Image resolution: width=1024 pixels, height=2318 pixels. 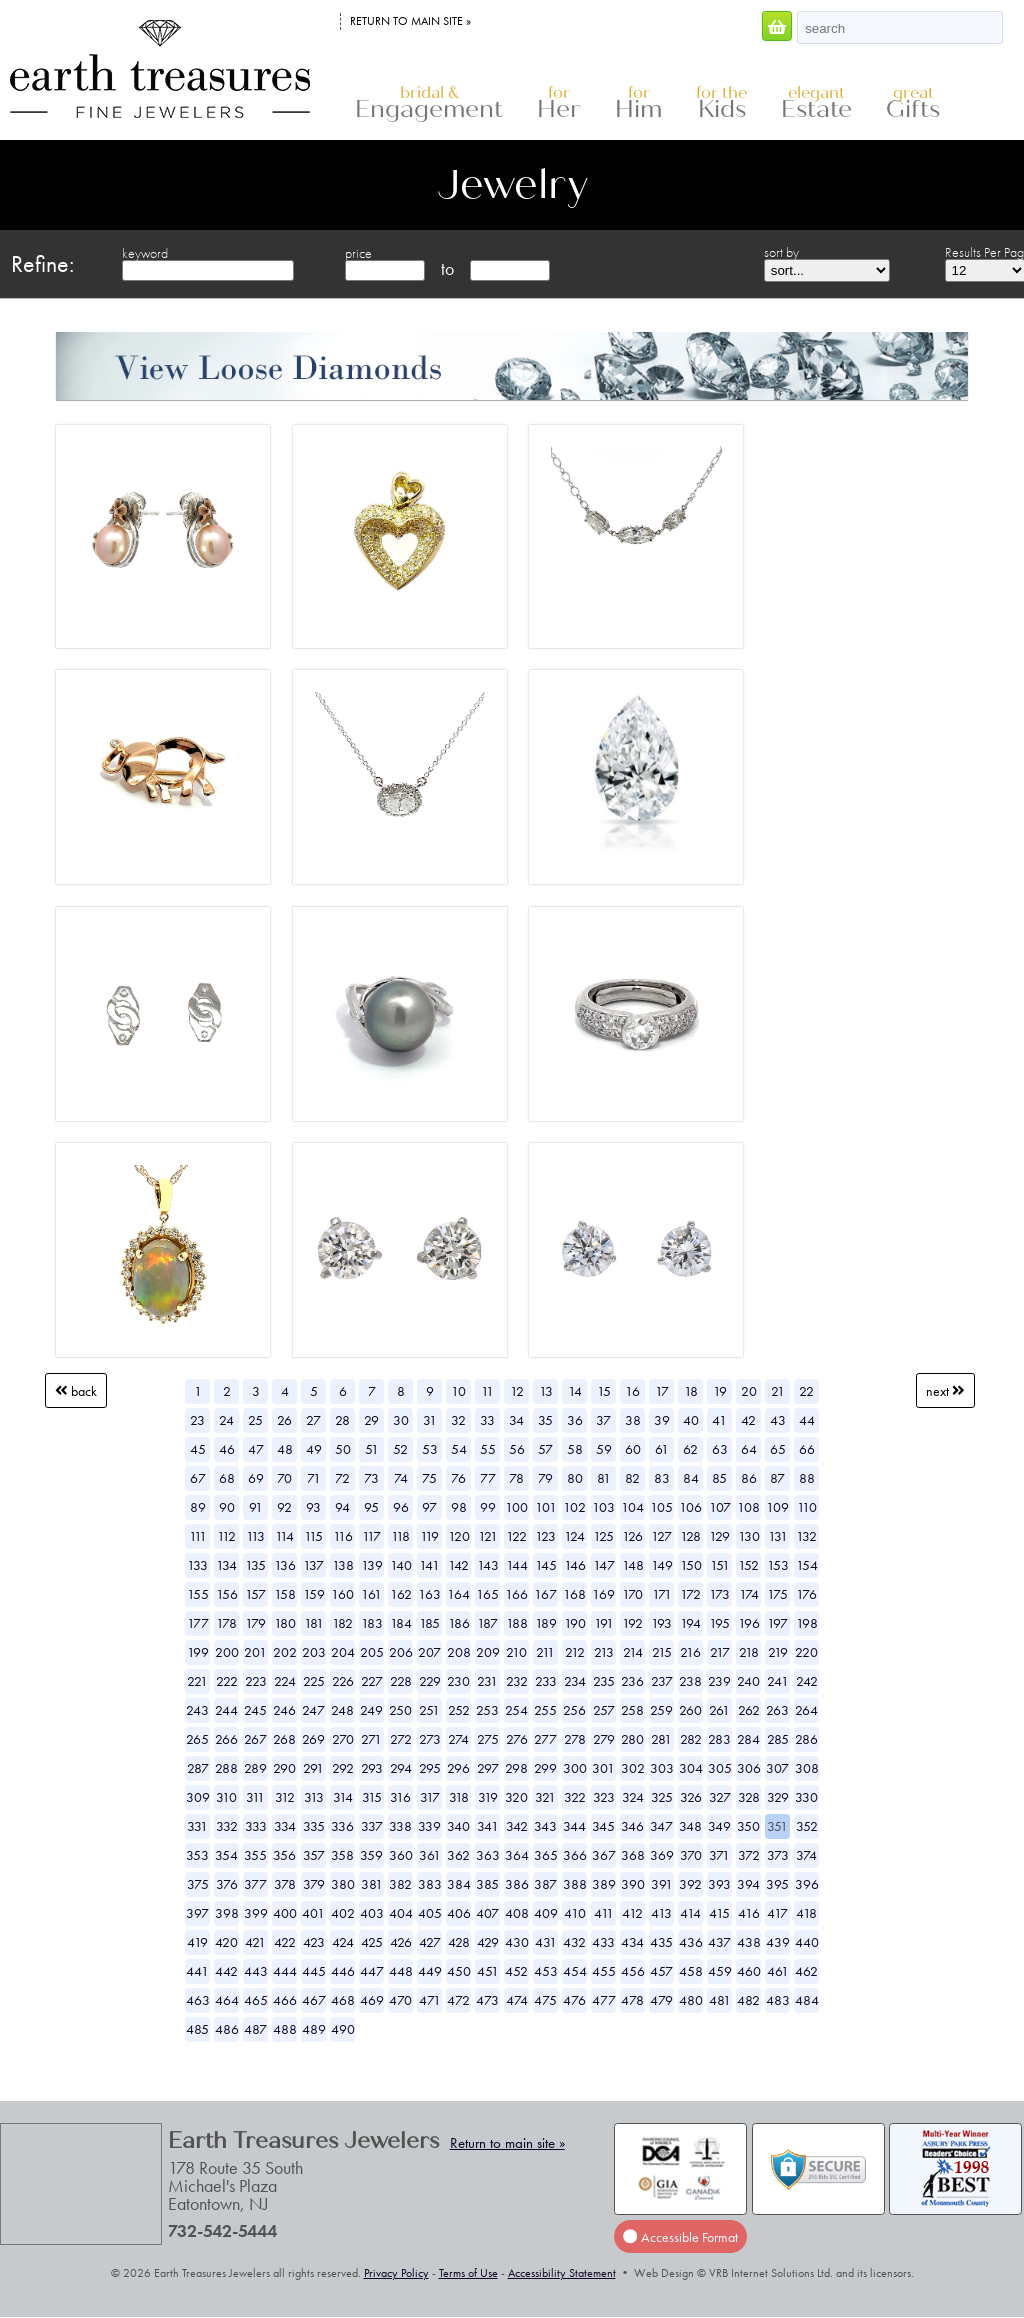 What do you see at coordinates (575, 1420) in the screenshot?
I see `36` at bounding box center [575, 1420].